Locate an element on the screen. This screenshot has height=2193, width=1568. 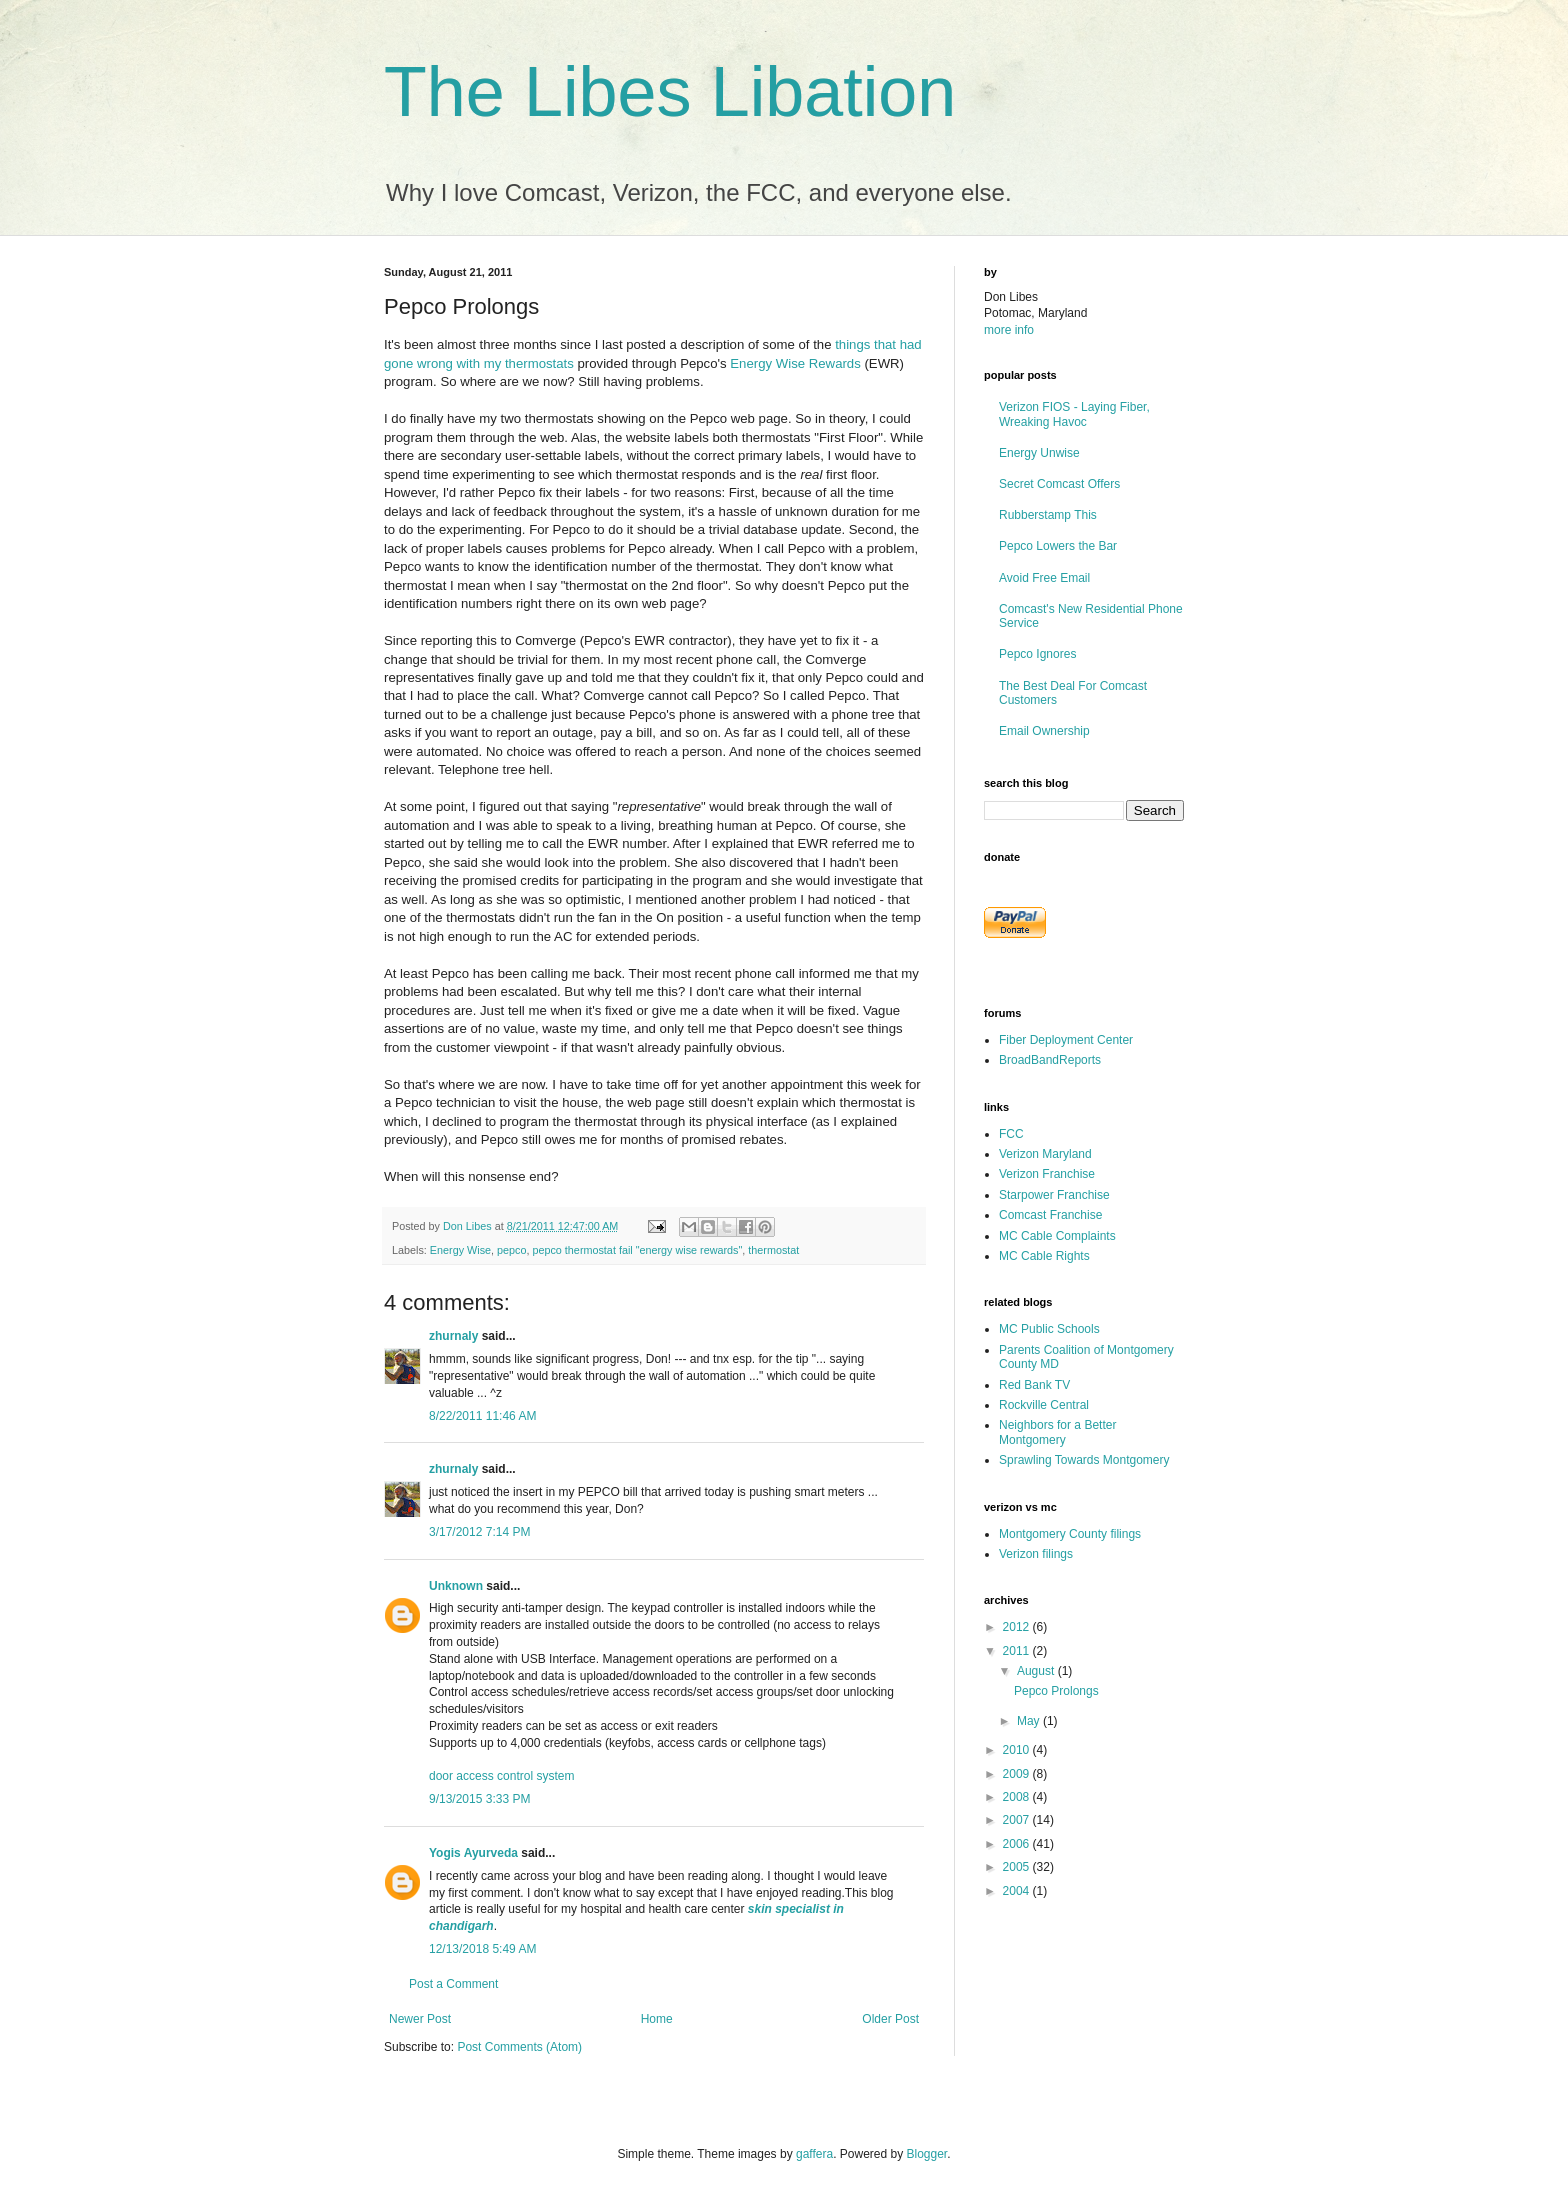
2004 is located at coordinates (1018, 1891).